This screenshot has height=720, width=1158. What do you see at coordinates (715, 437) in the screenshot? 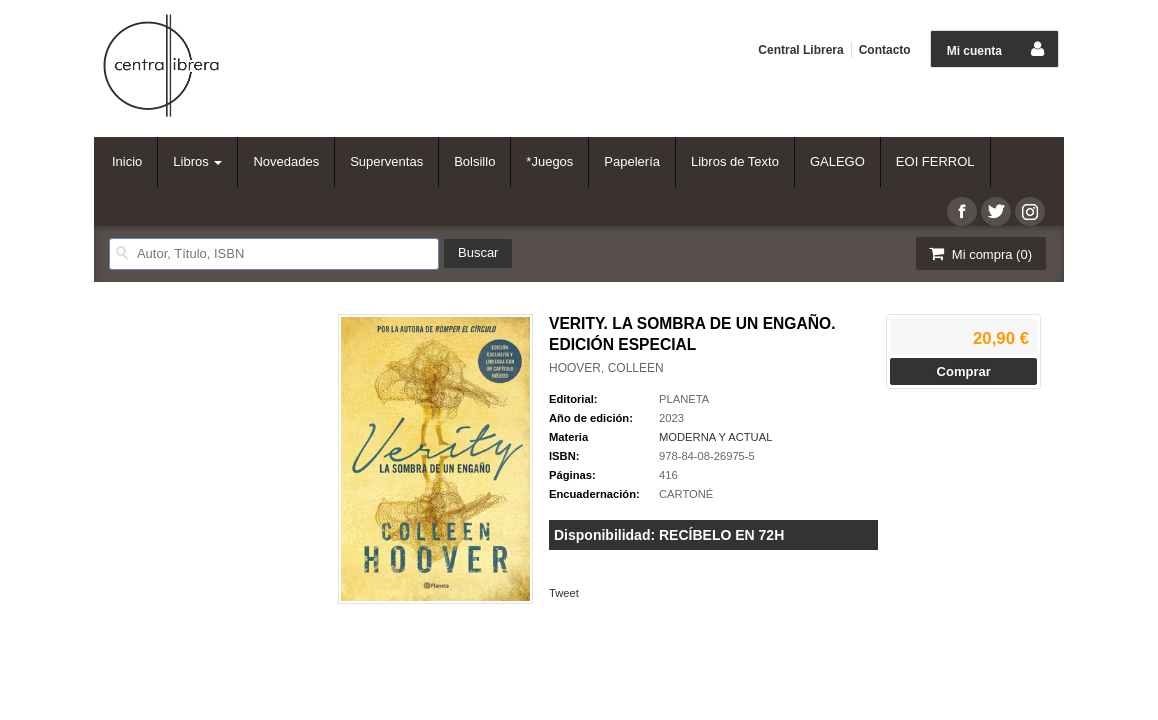
I see `MODERNA Y ACTUAL` at bounding box center [715, 437].